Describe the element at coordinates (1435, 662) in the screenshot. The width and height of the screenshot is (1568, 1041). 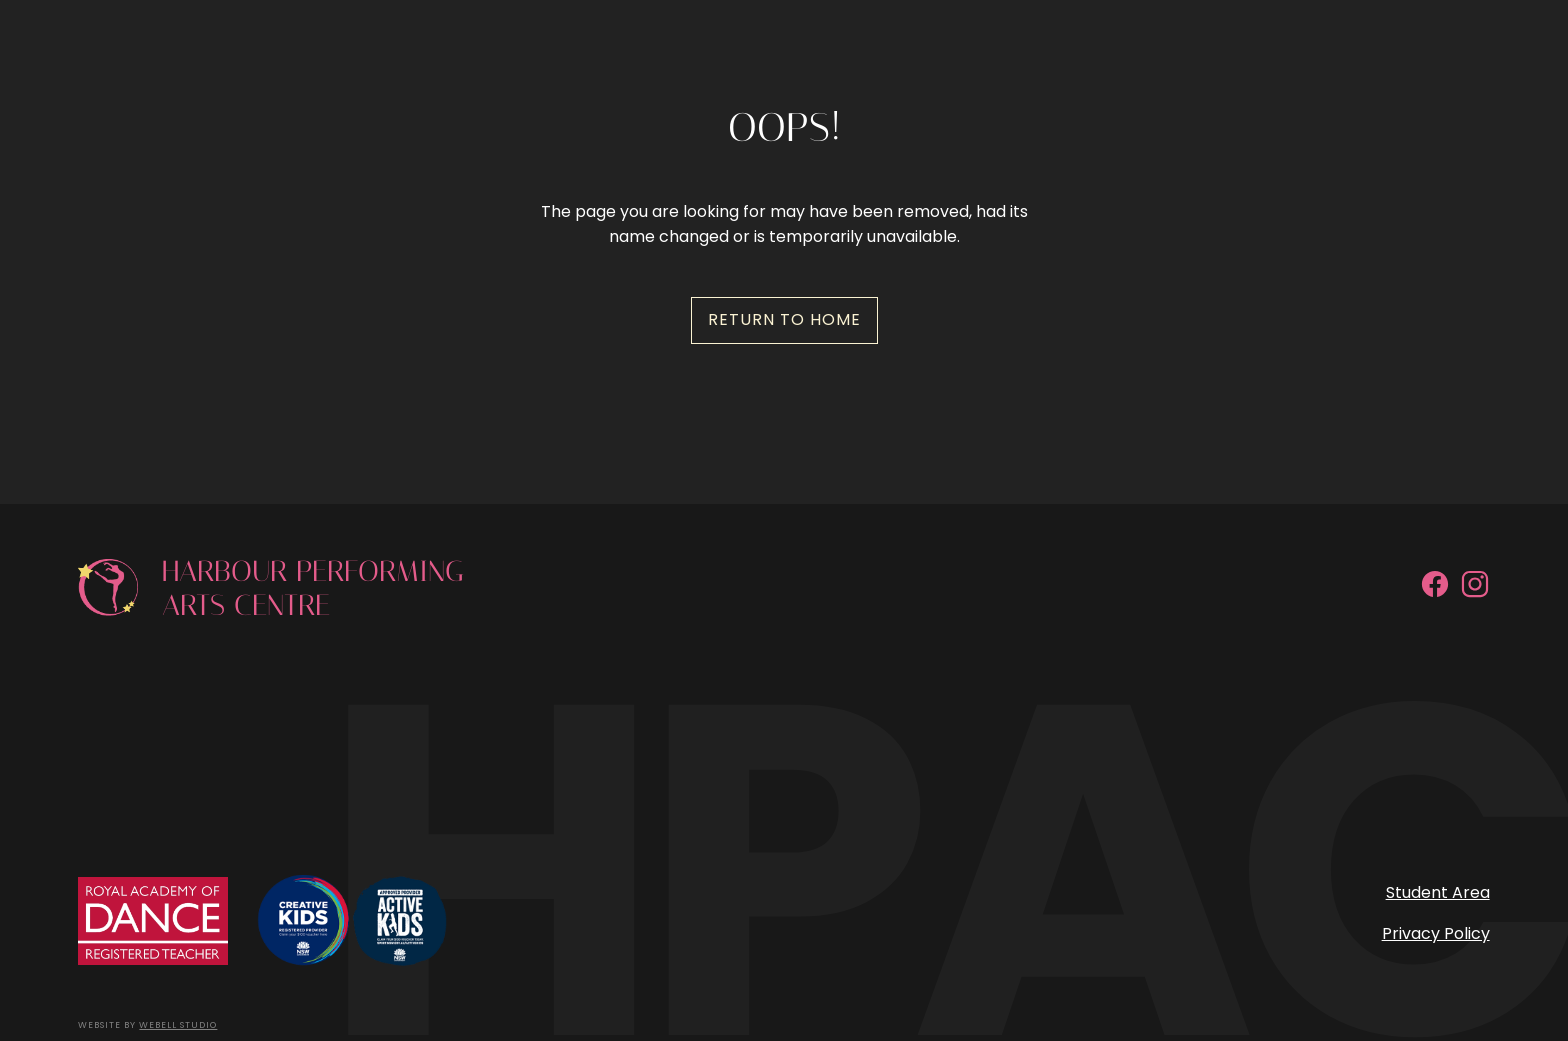
I see `[Facebook]` at that location.